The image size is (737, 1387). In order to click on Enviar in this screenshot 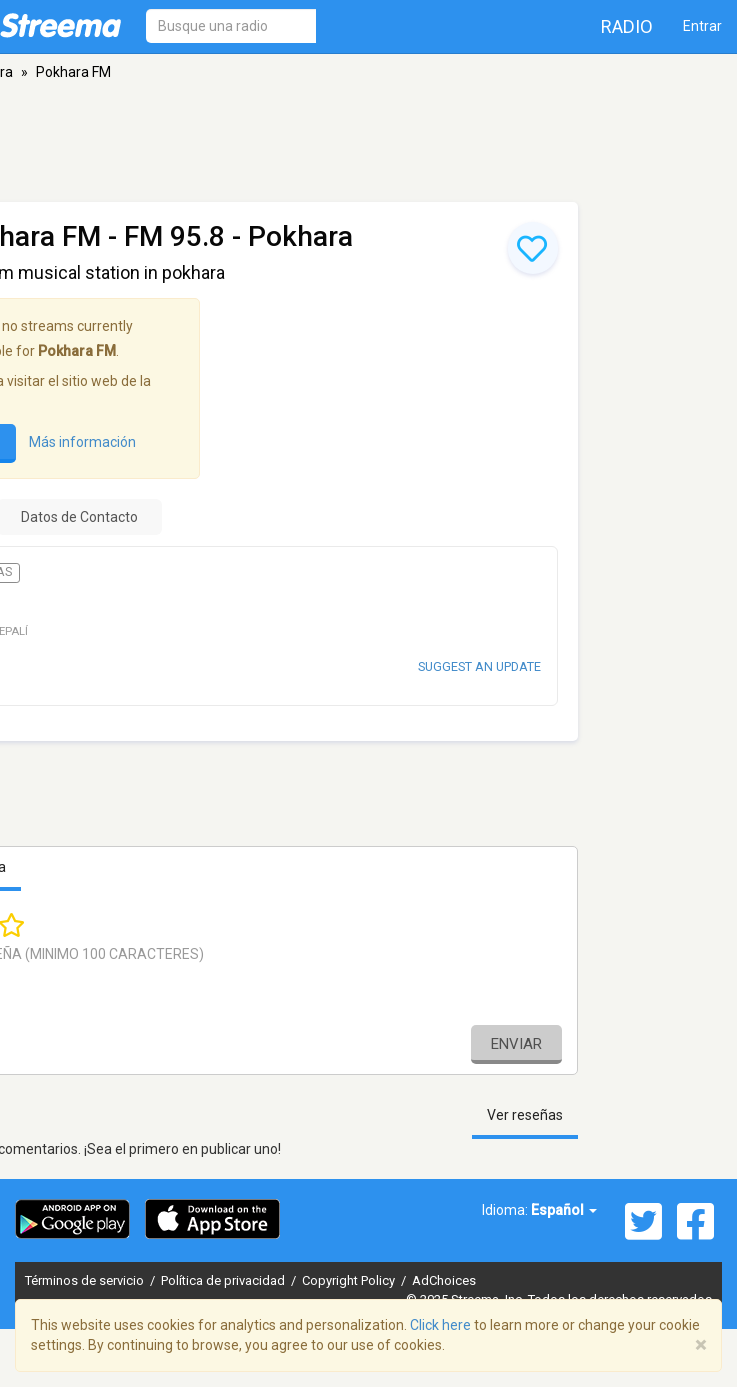, I will do `click(516, 1044)`.